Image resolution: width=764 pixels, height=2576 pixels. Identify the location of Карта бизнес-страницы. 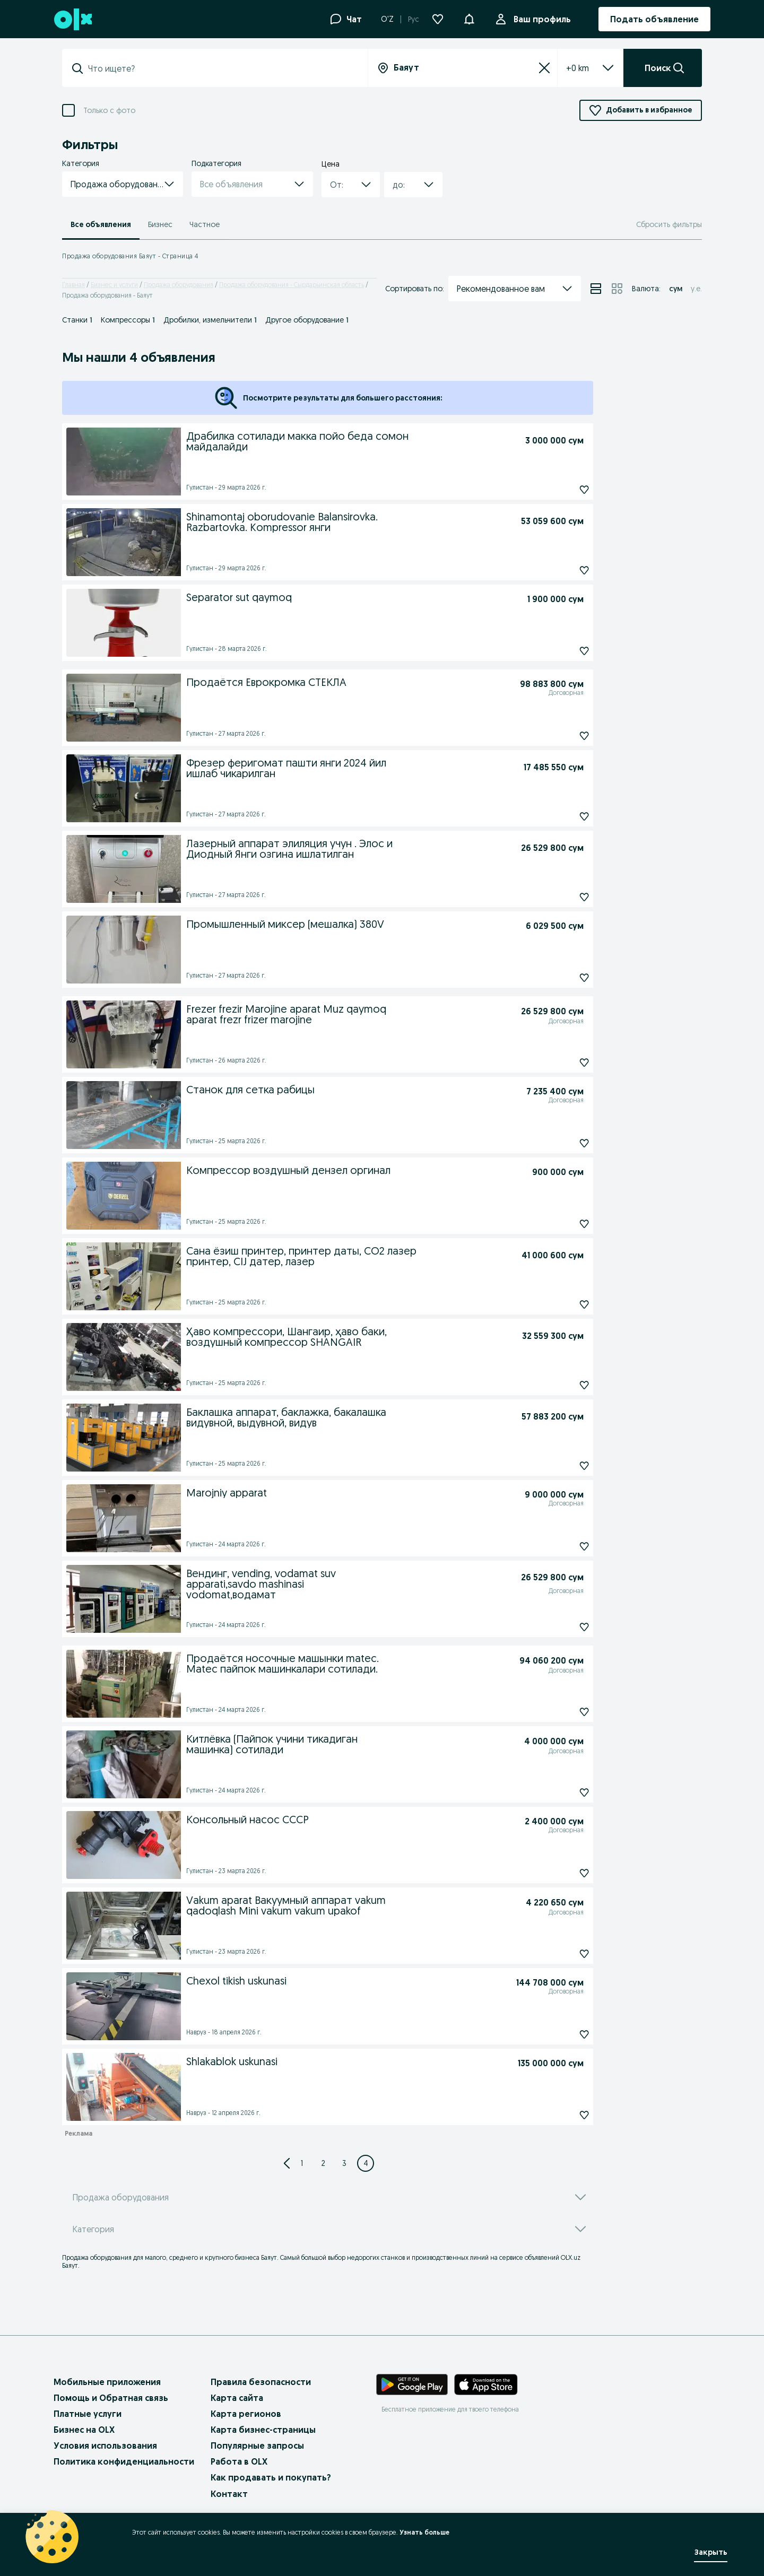
(263, 2429).